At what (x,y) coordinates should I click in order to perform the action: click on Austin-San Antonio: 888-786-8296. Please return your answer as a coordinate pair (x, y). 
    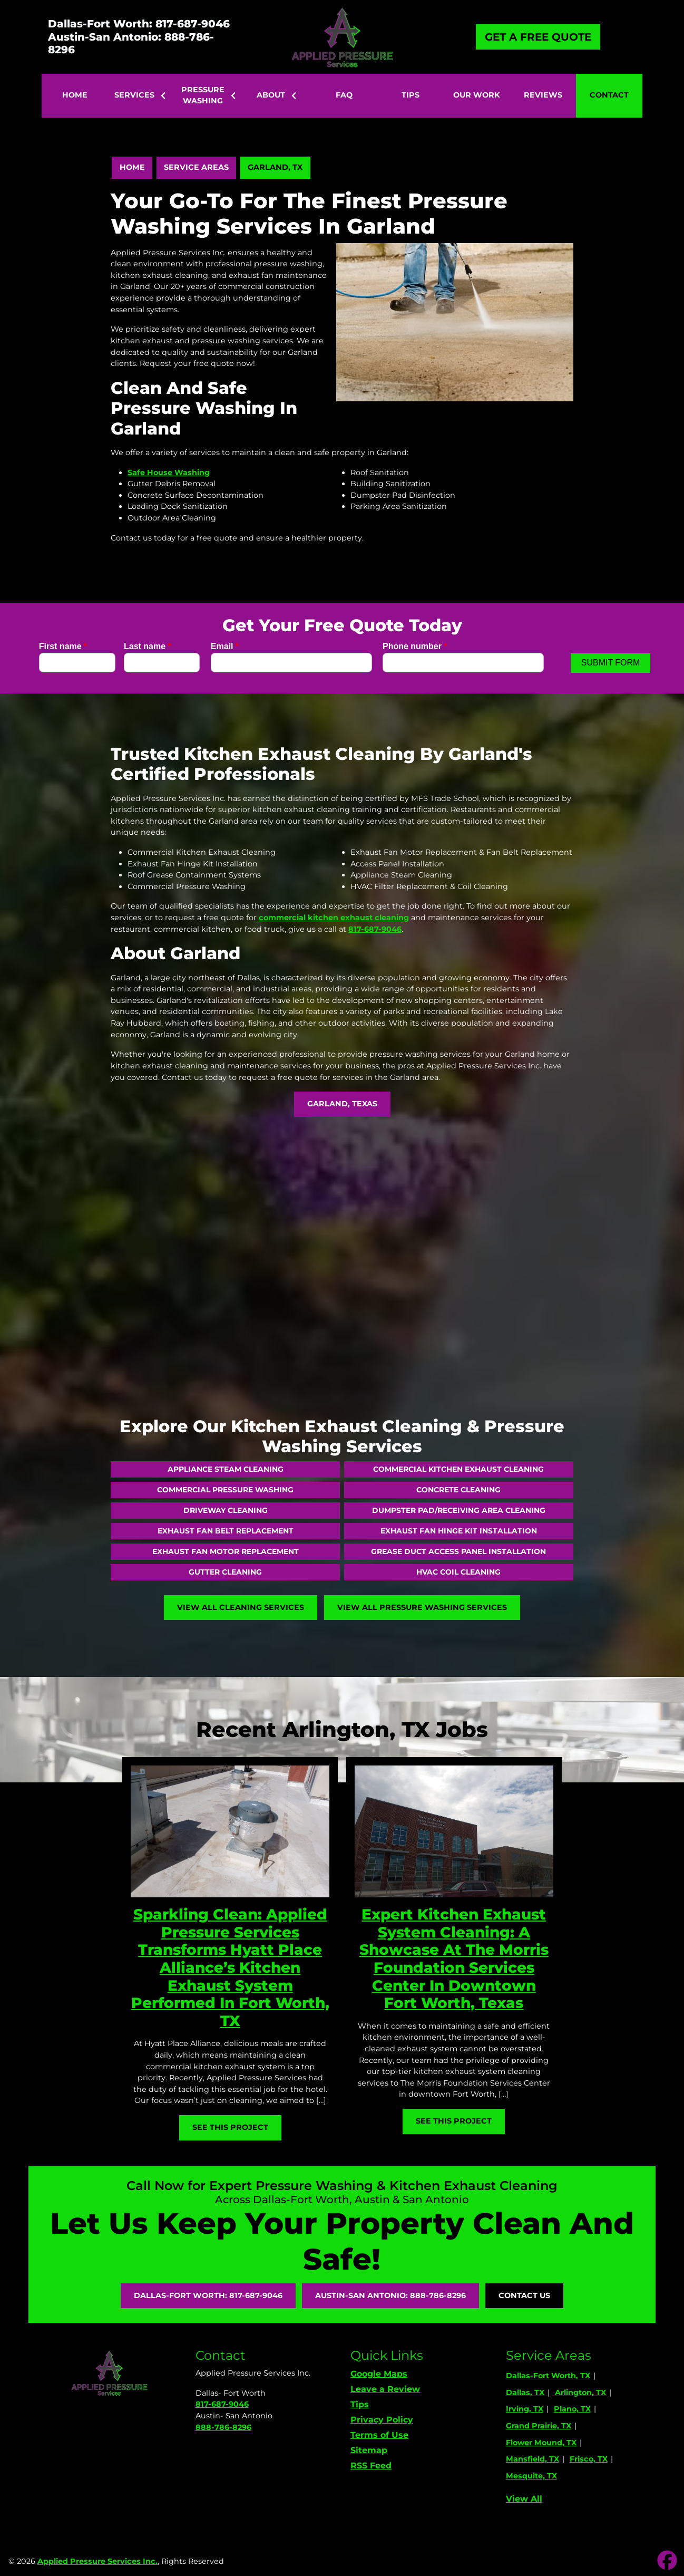
    Looking at the image, I should click on (131, 43).